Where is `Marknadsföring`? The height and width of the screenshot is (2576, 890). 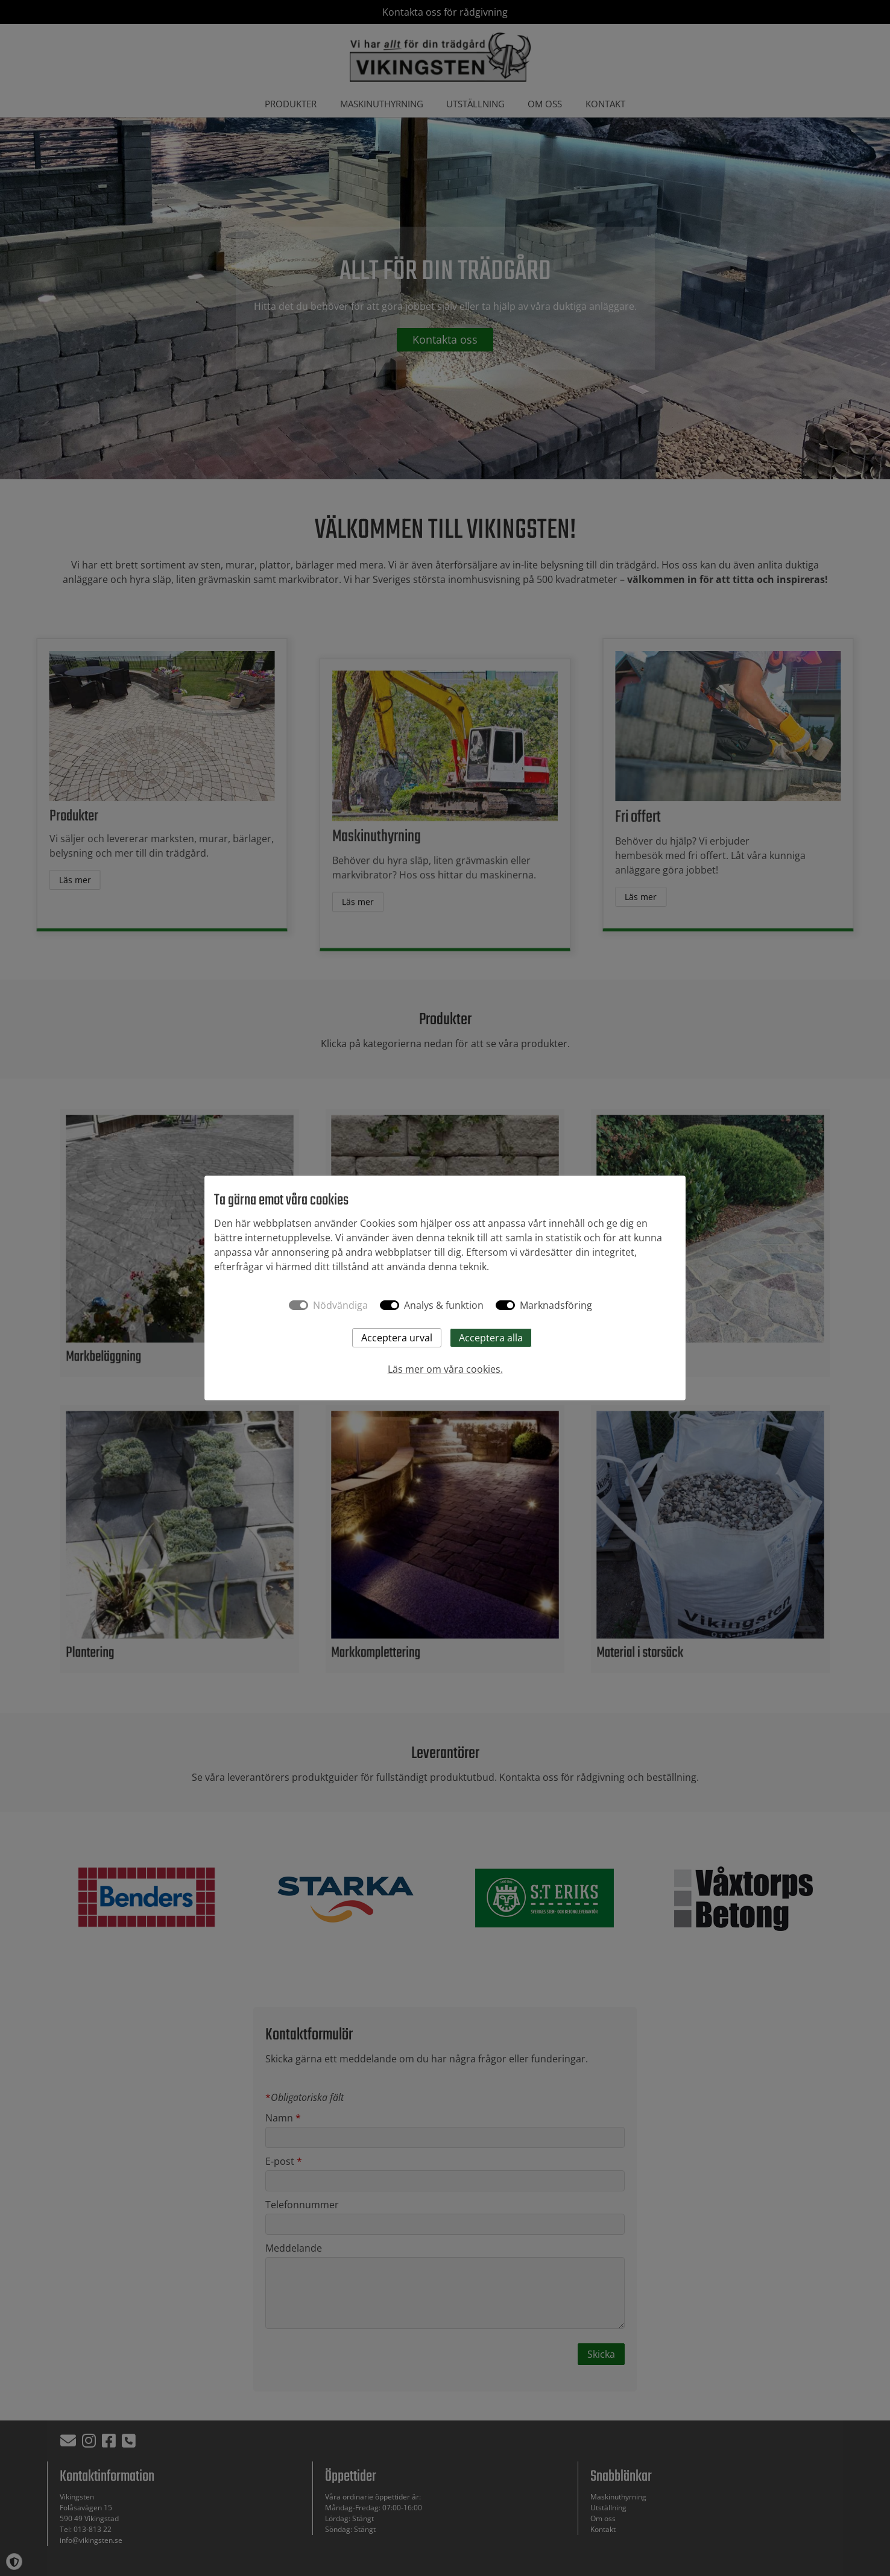
Marknadsföring is located at coordinates (556, 1305).